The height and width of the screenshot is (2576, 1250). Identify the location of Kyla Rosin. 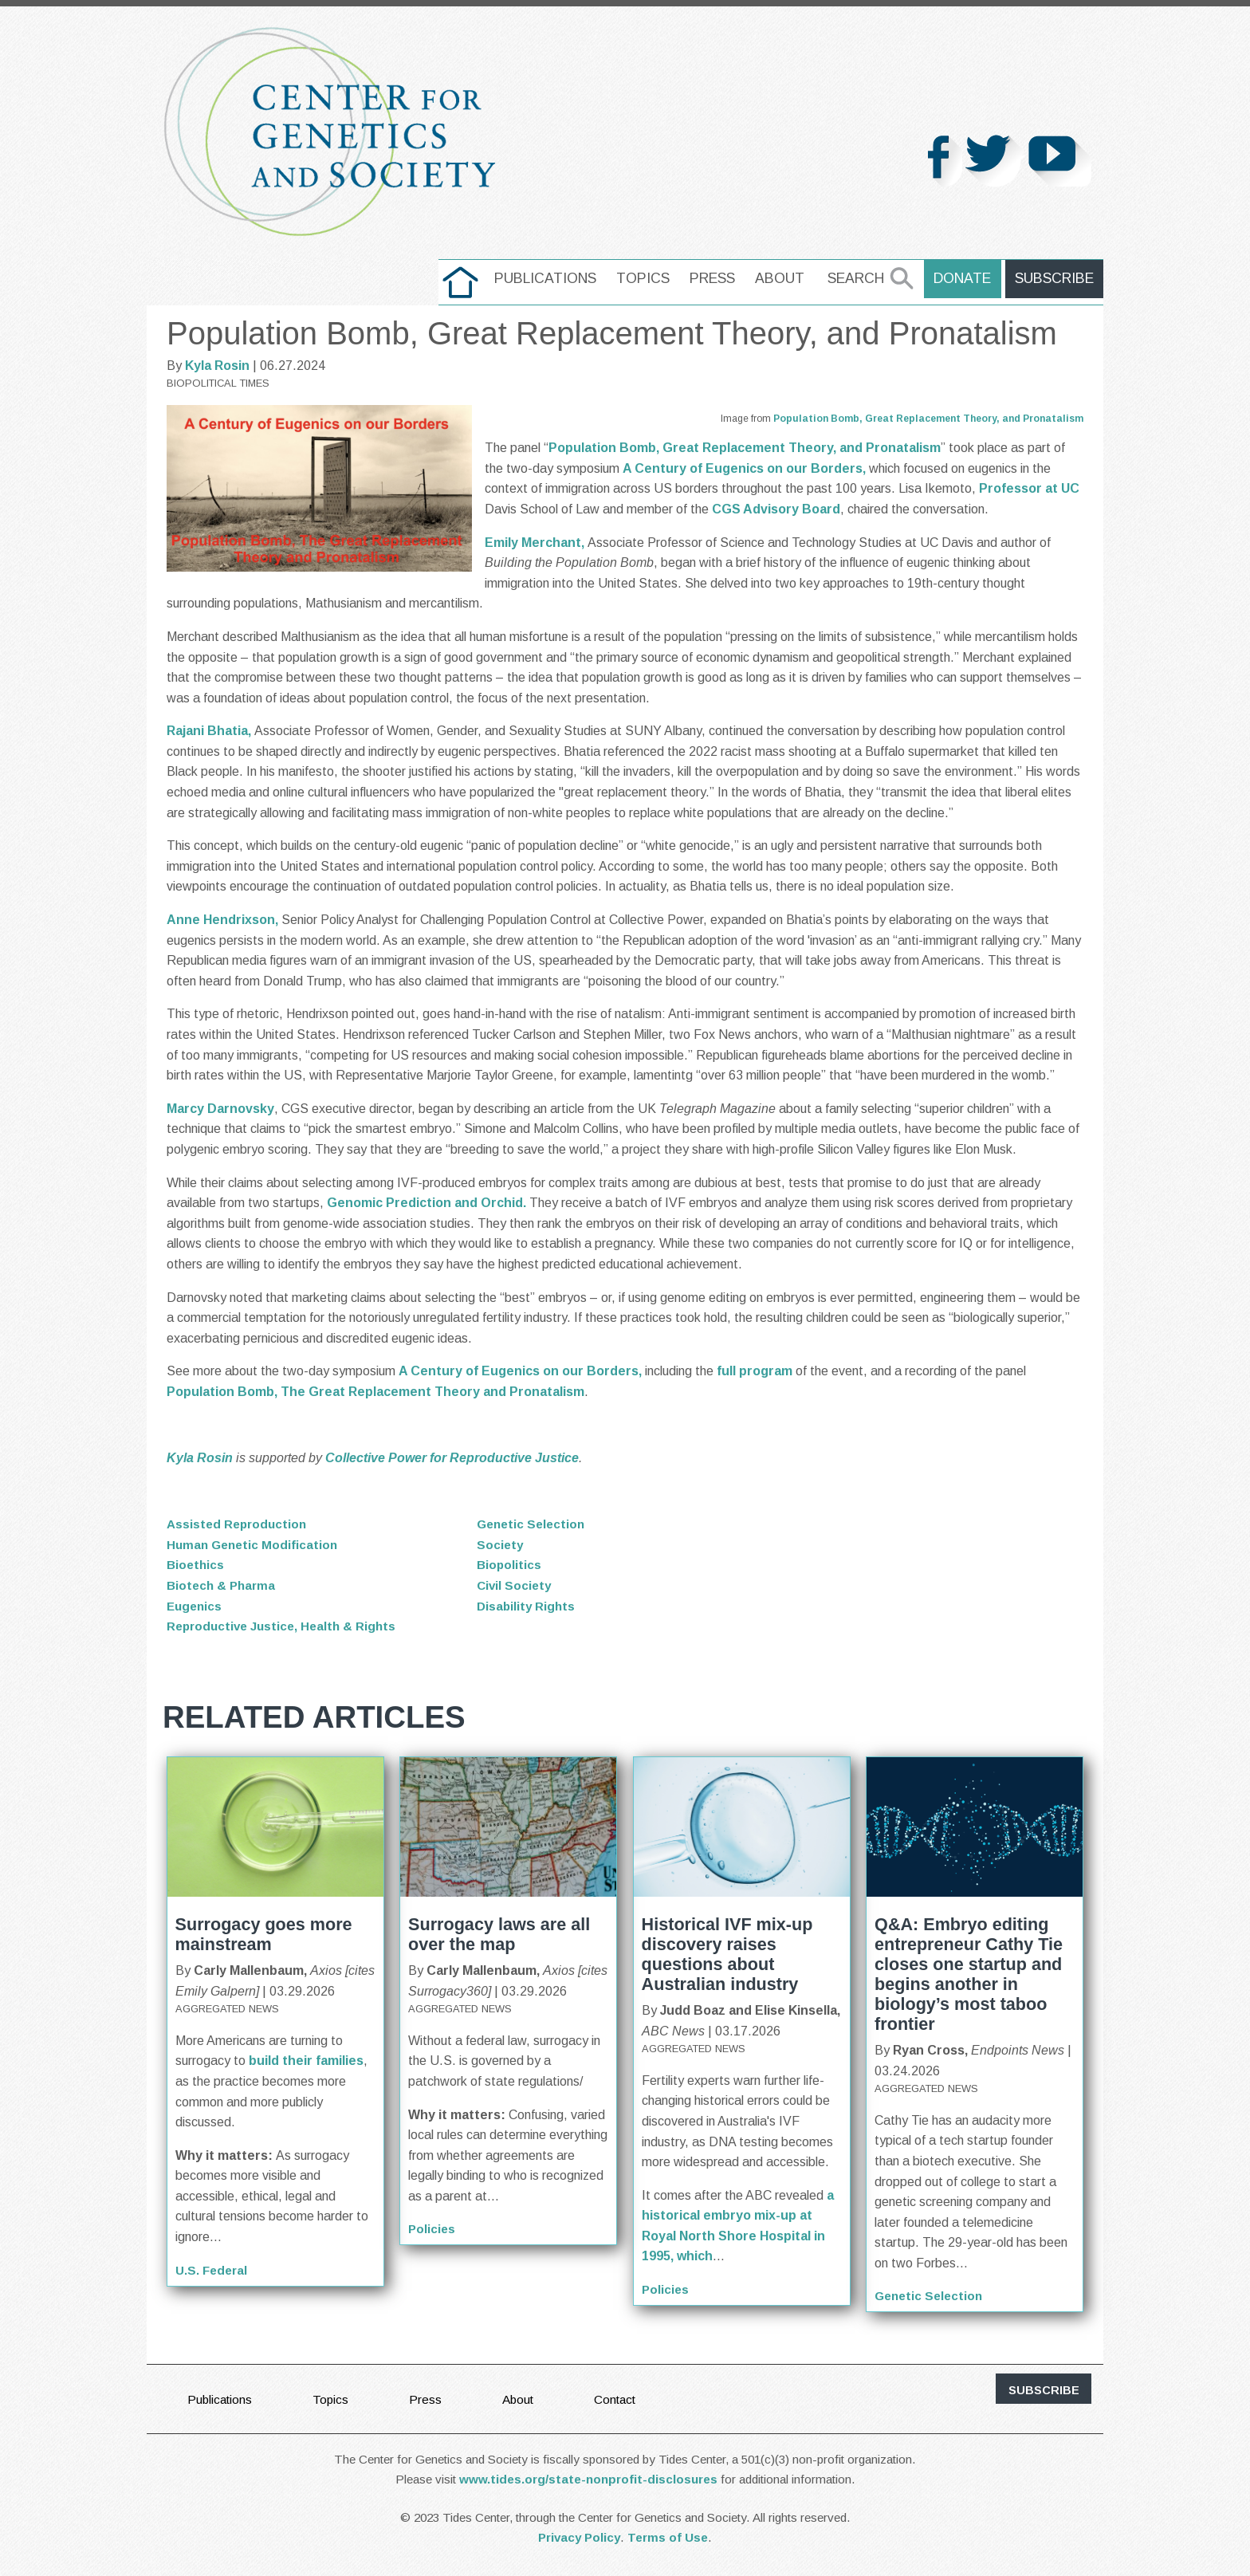
(217, 365).